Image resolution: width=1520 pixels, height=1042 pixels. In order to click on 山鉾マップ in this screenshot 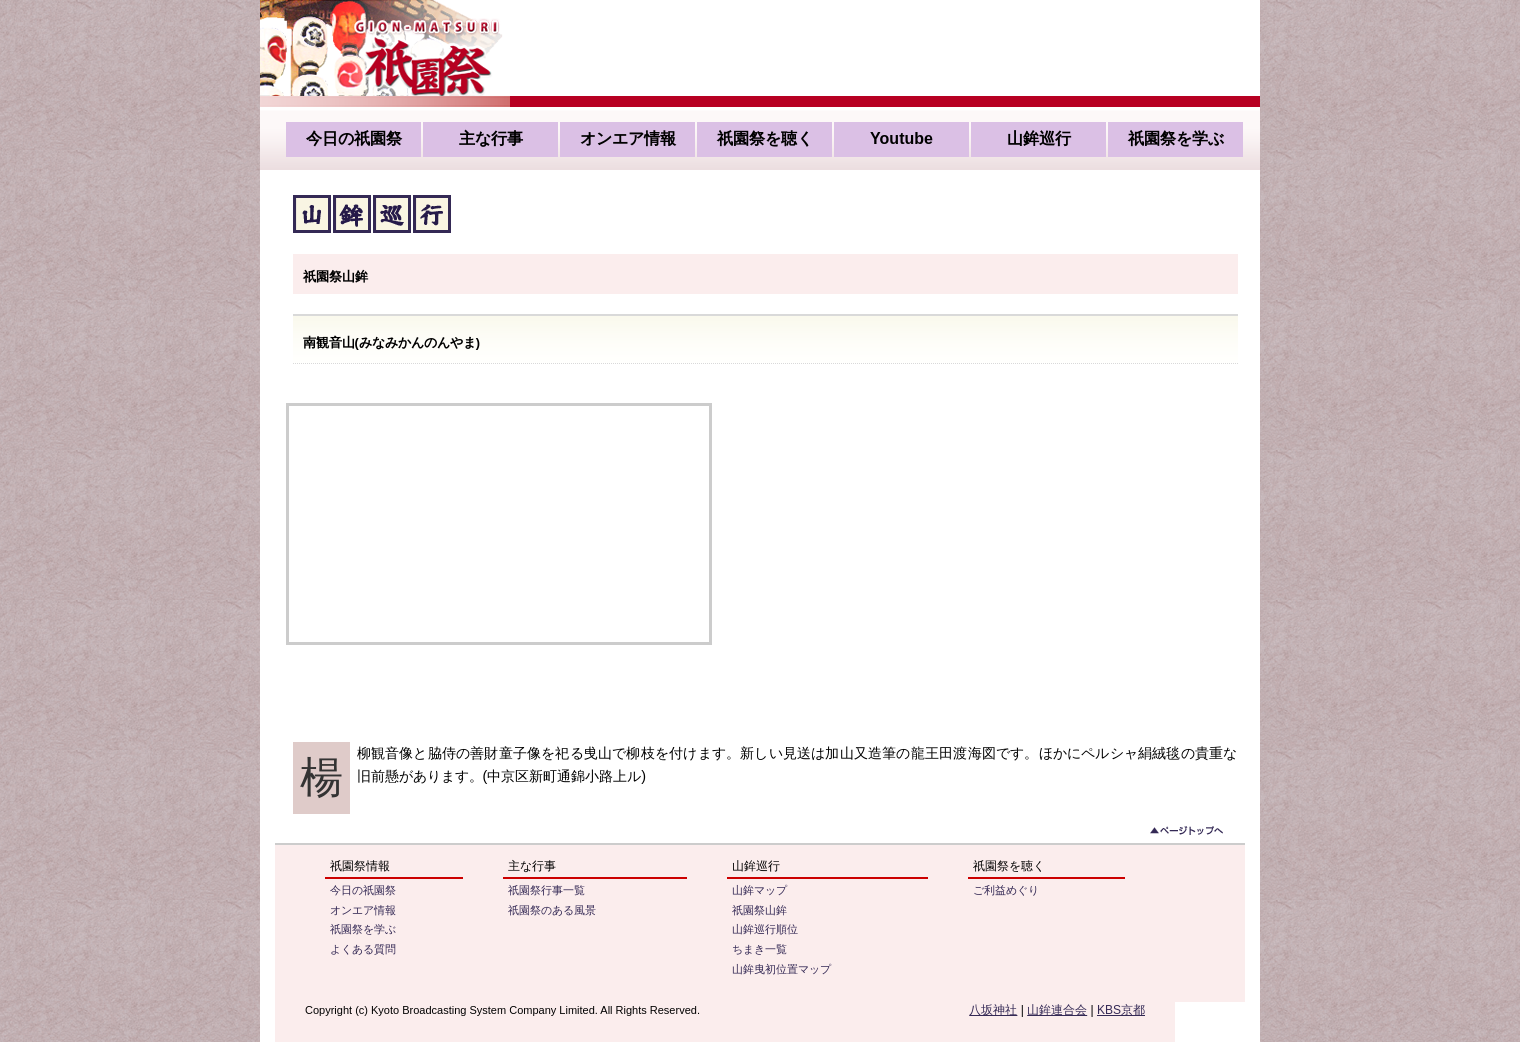, I will do `click(759, 890)`.